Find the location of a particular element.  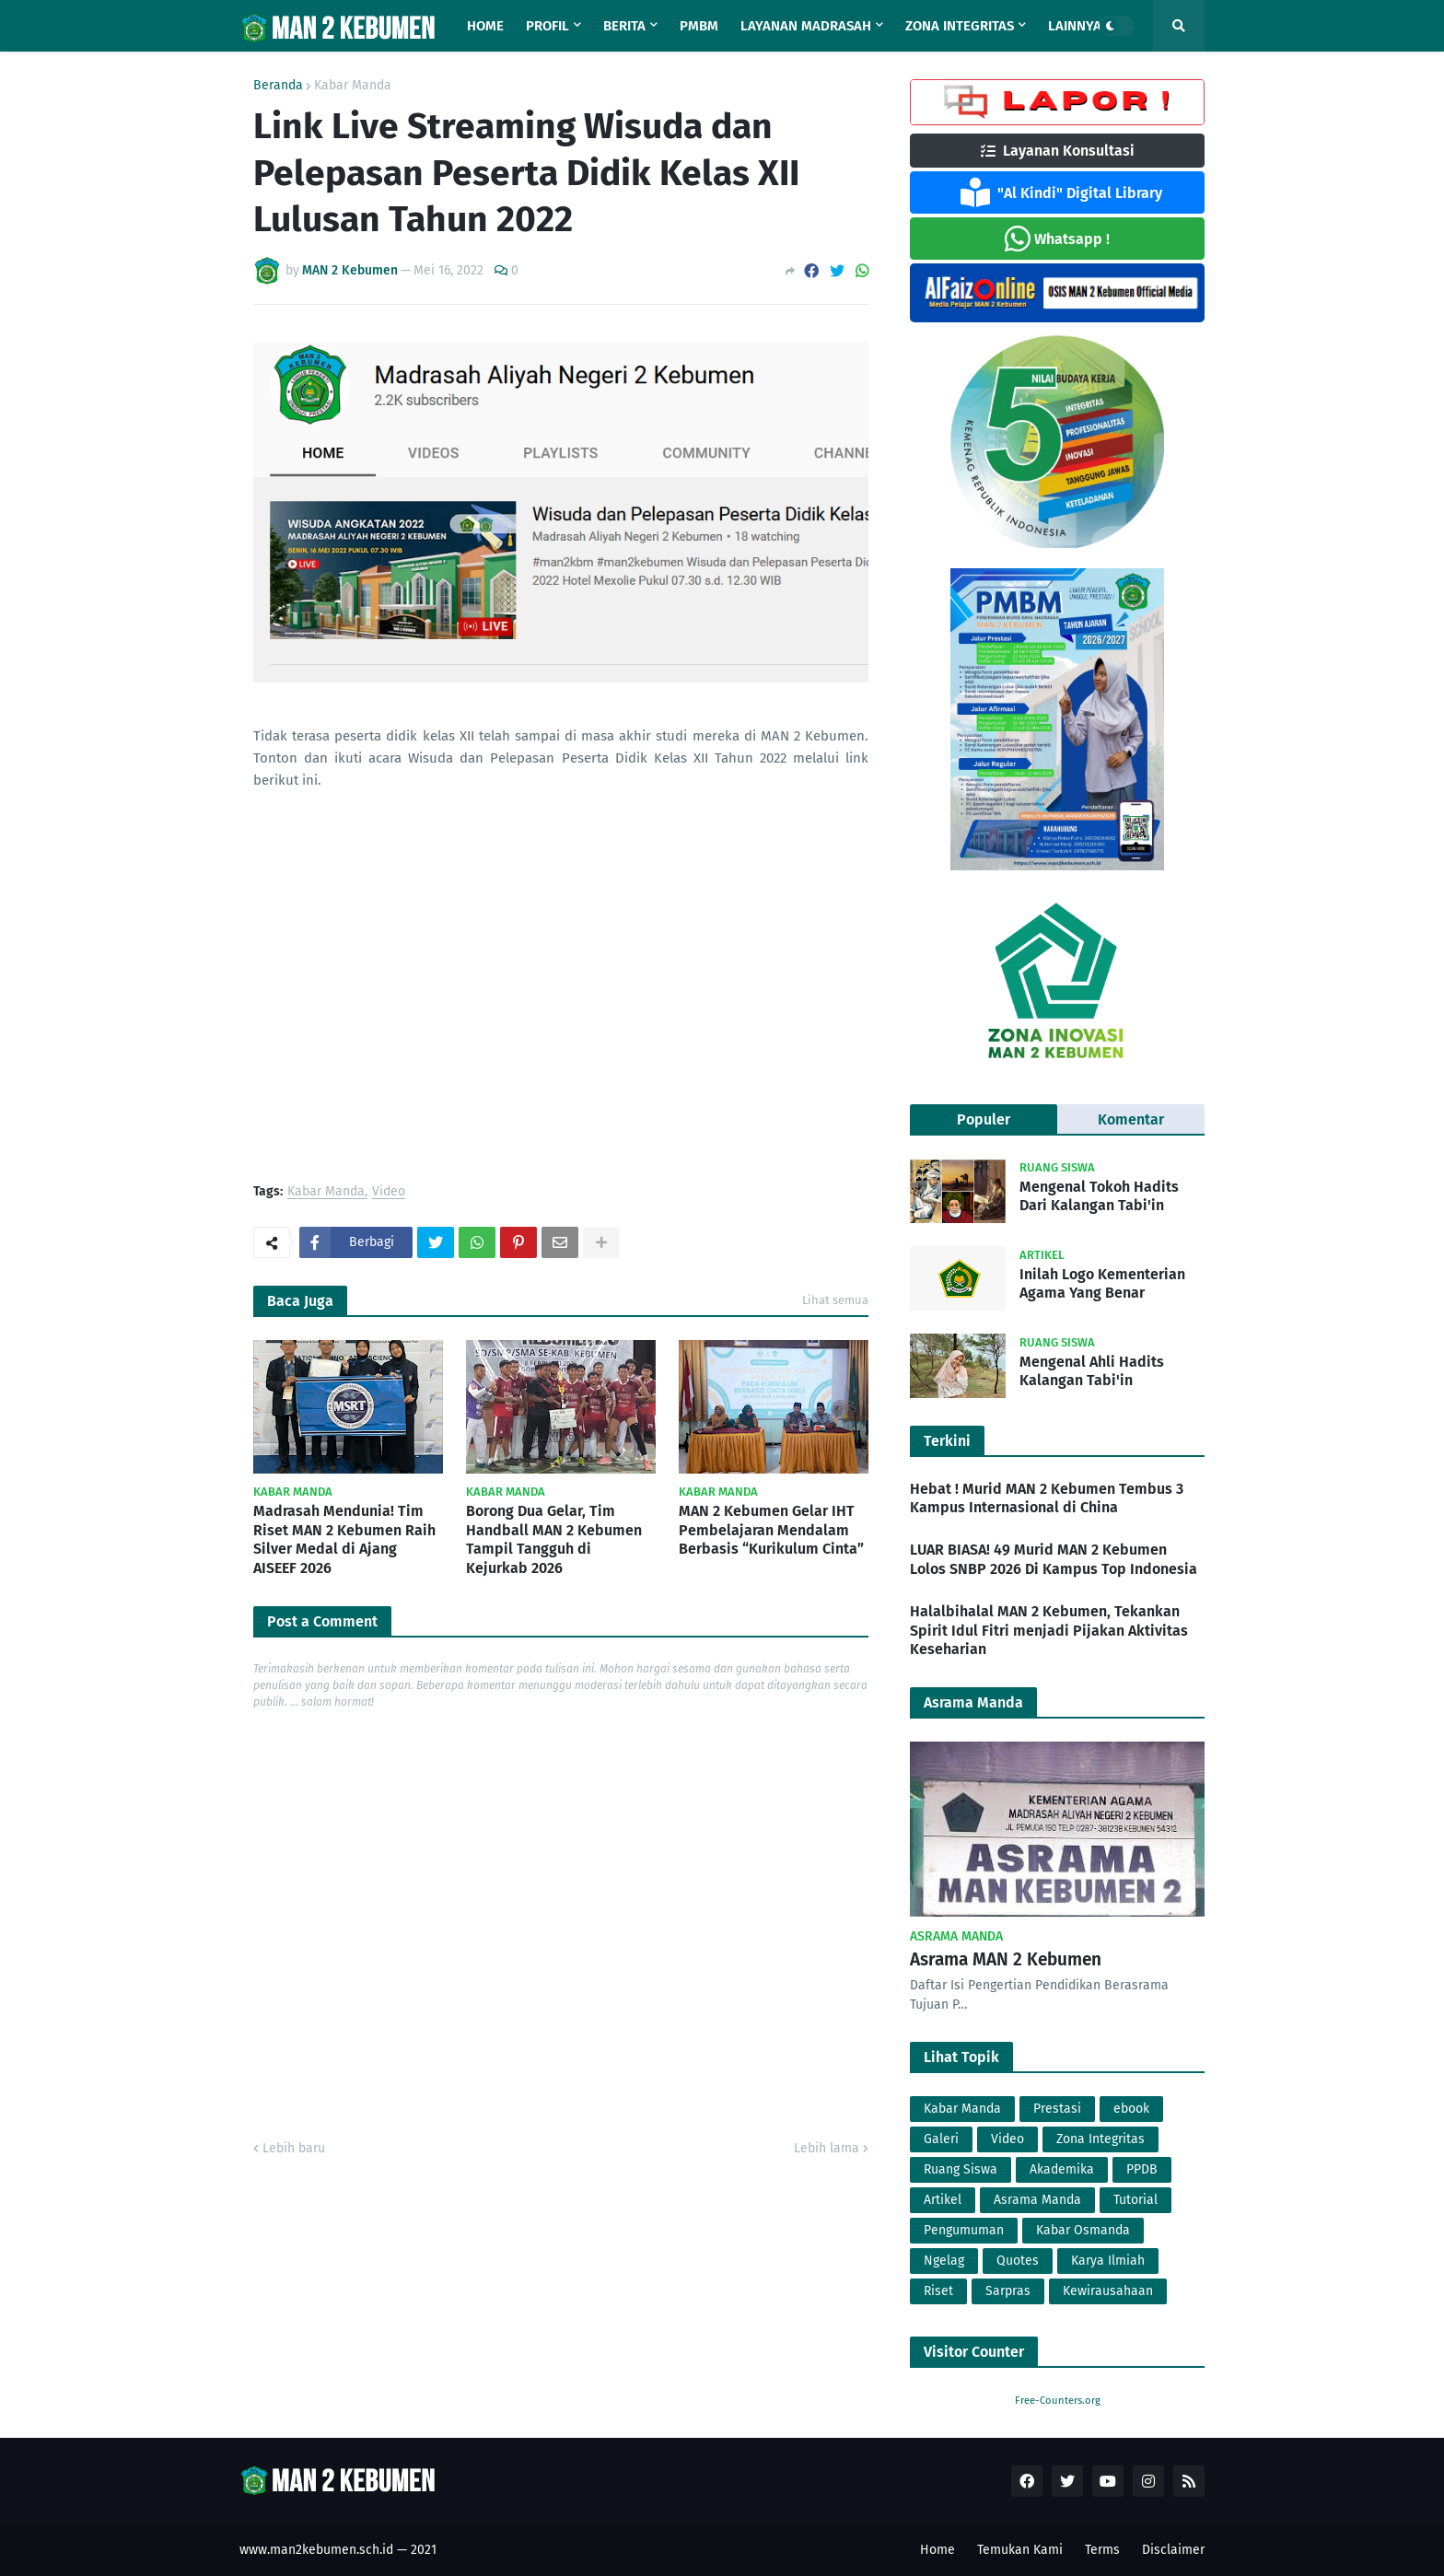

Profil [menuitem] is located at coordinates (547, 25).